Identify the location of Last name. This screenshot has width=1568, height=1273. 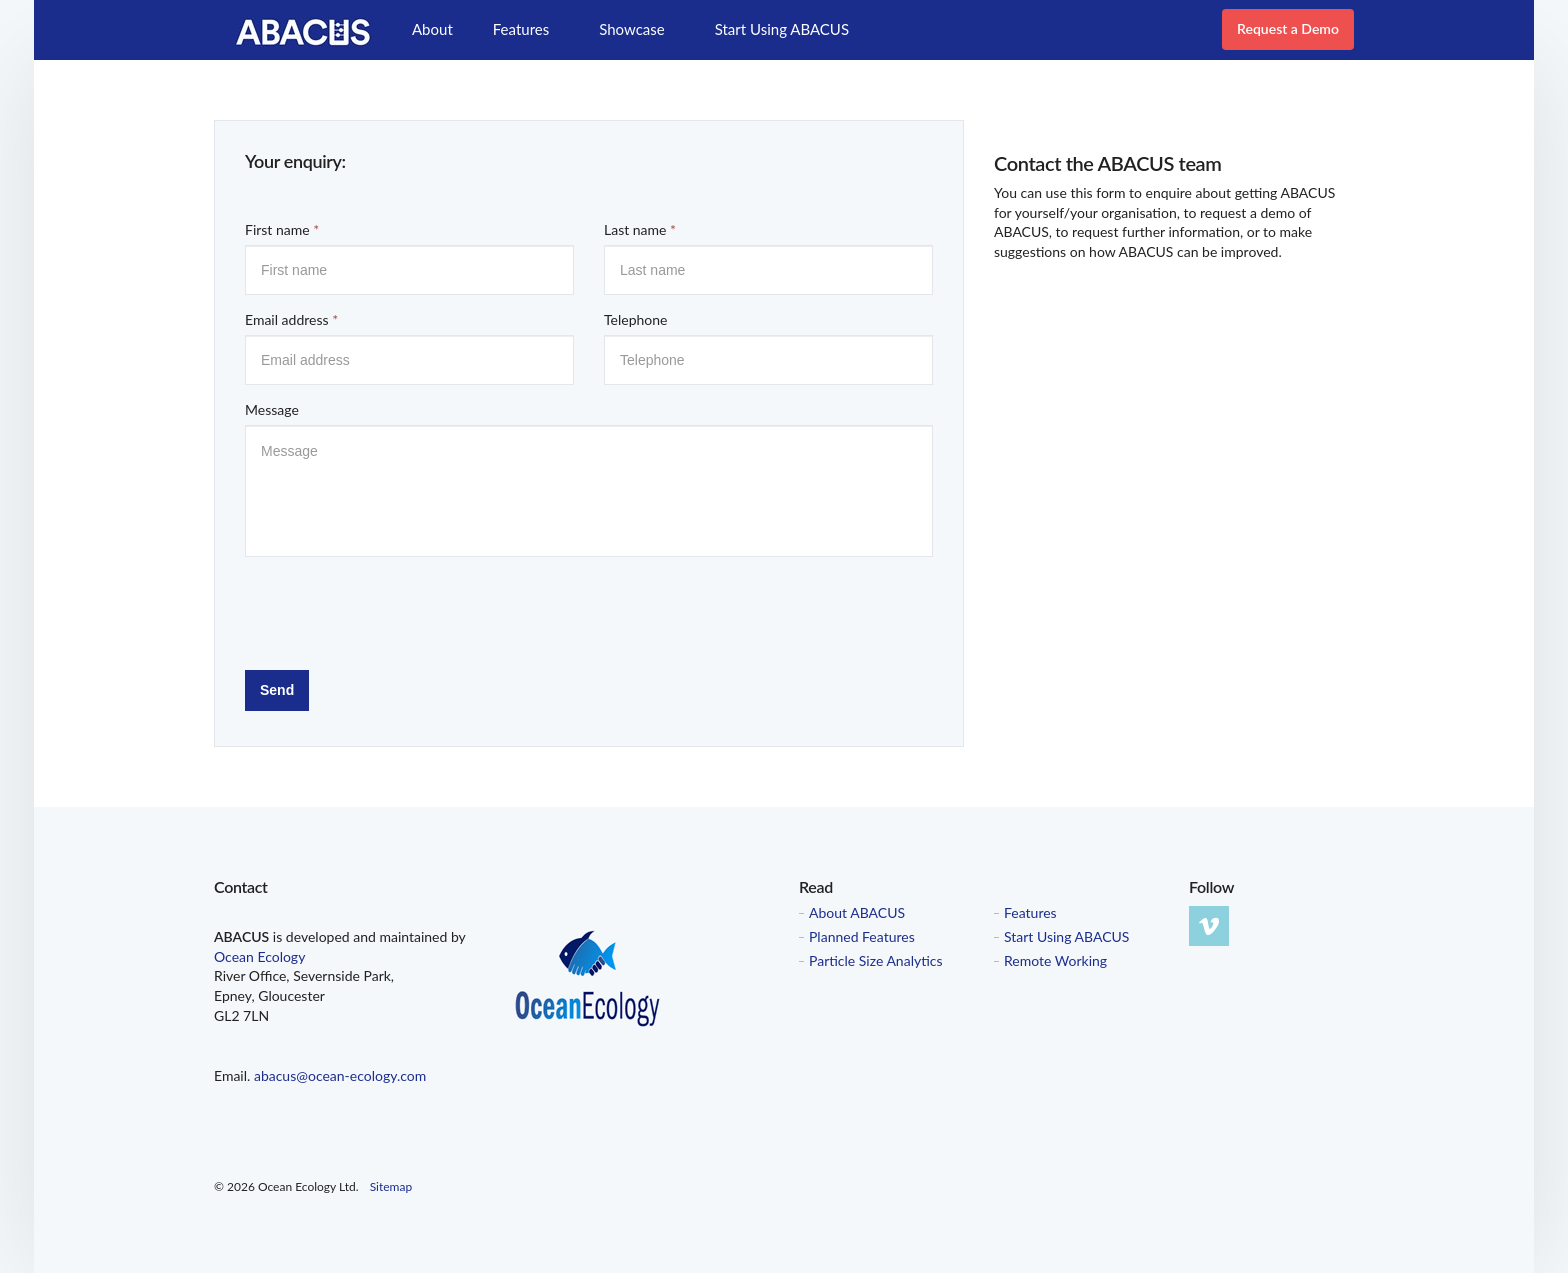
(640, 229).